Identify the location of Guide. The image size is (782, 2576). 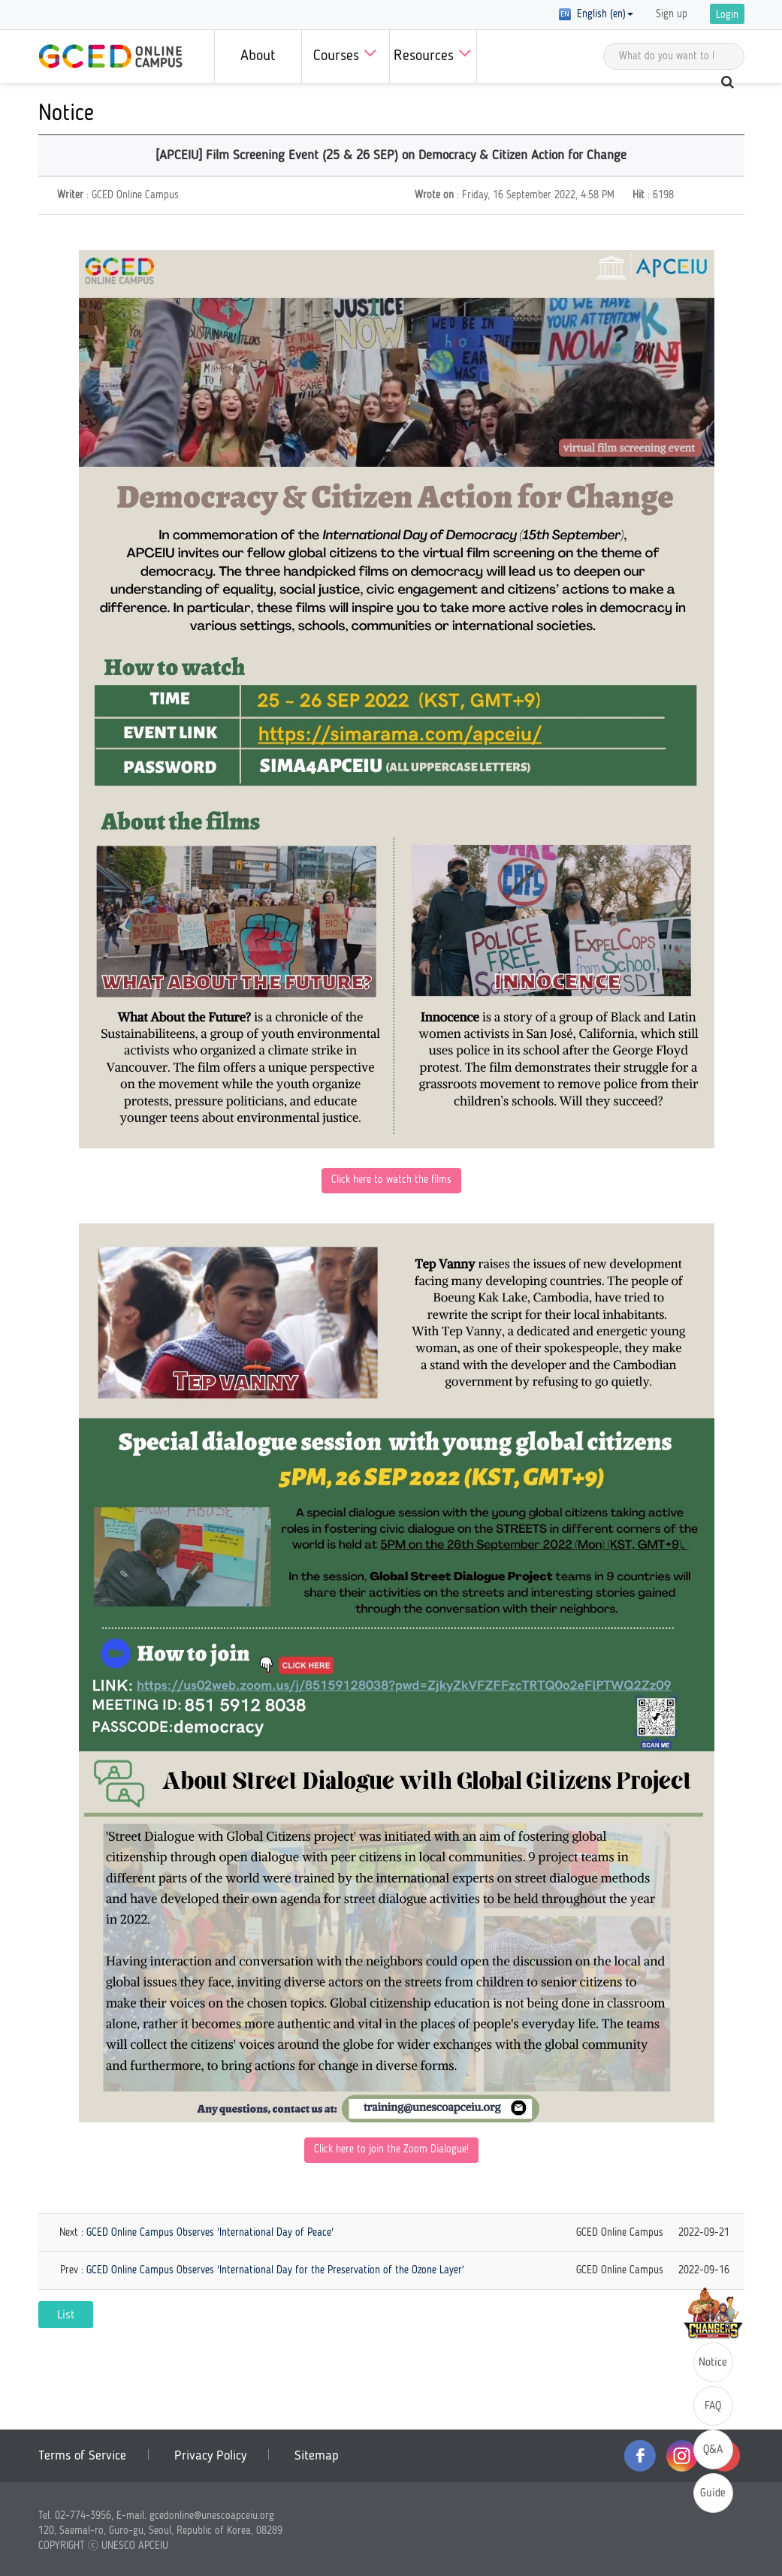
(713, 2493).